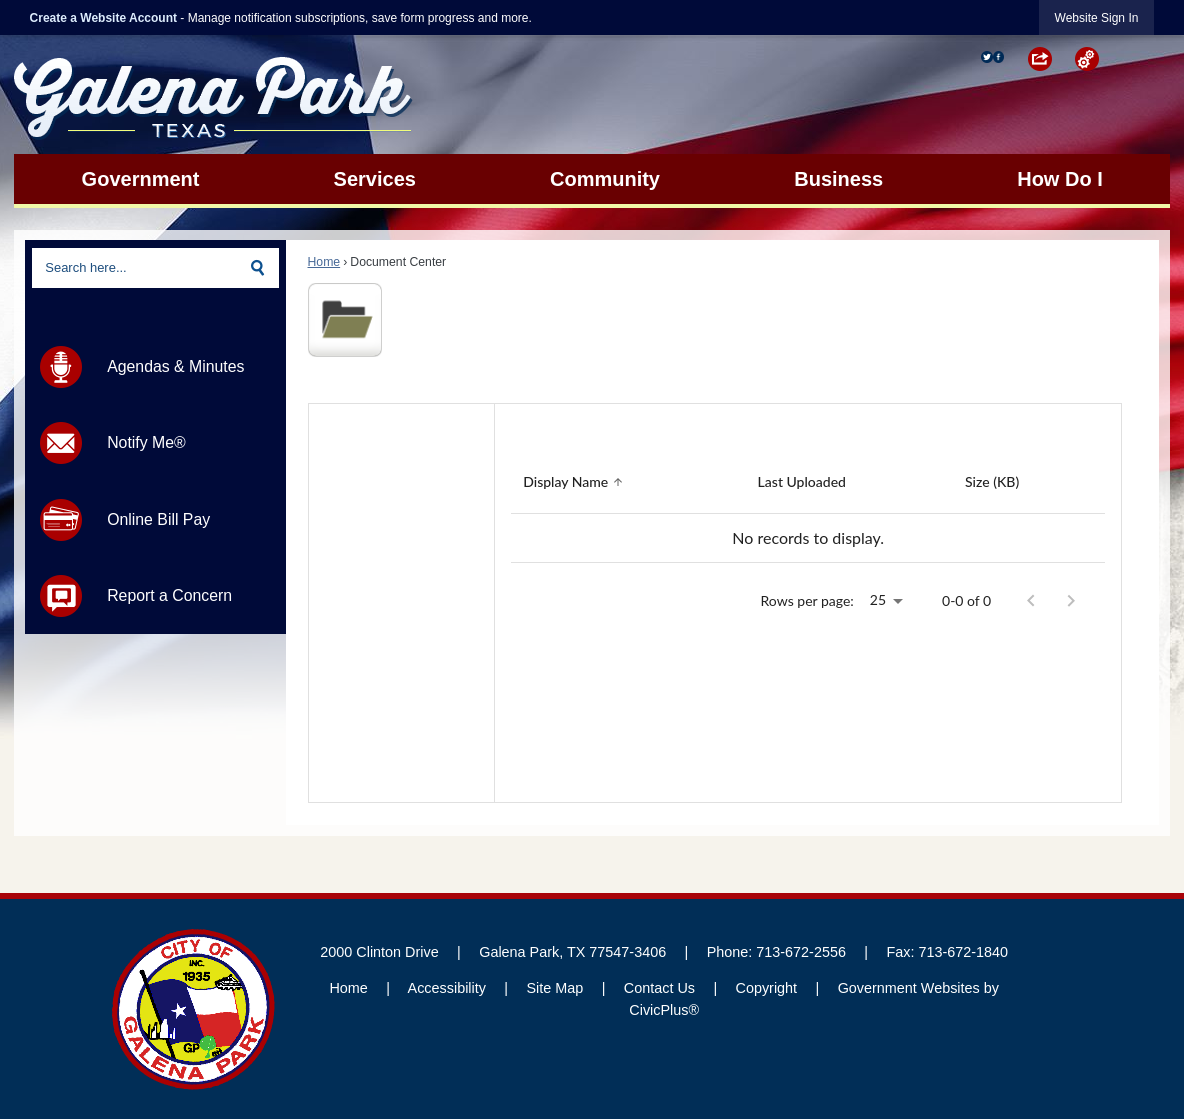 This screenshot has width=1184, height=1119. What do you see at coordinates (999, 57) in the screenshot?
I see `[Facebook Opens in new window]` at bounding box center [999, 57].